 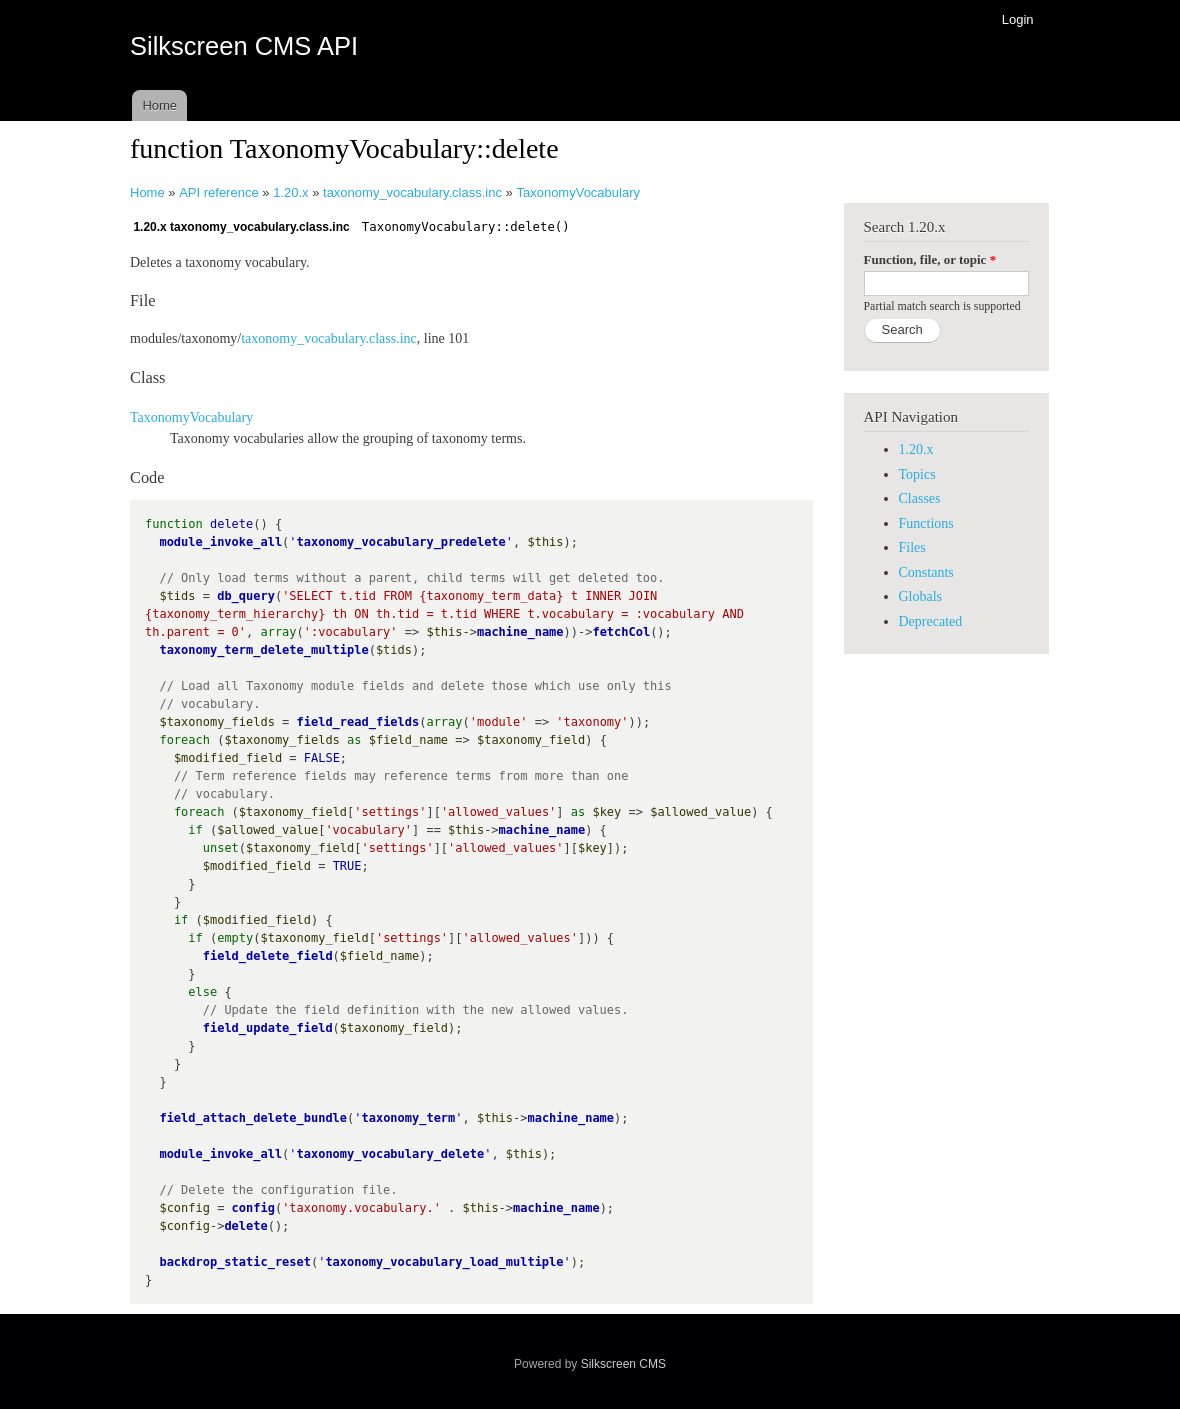 I want to click on field_read_fields, so click(x=358, y=722).